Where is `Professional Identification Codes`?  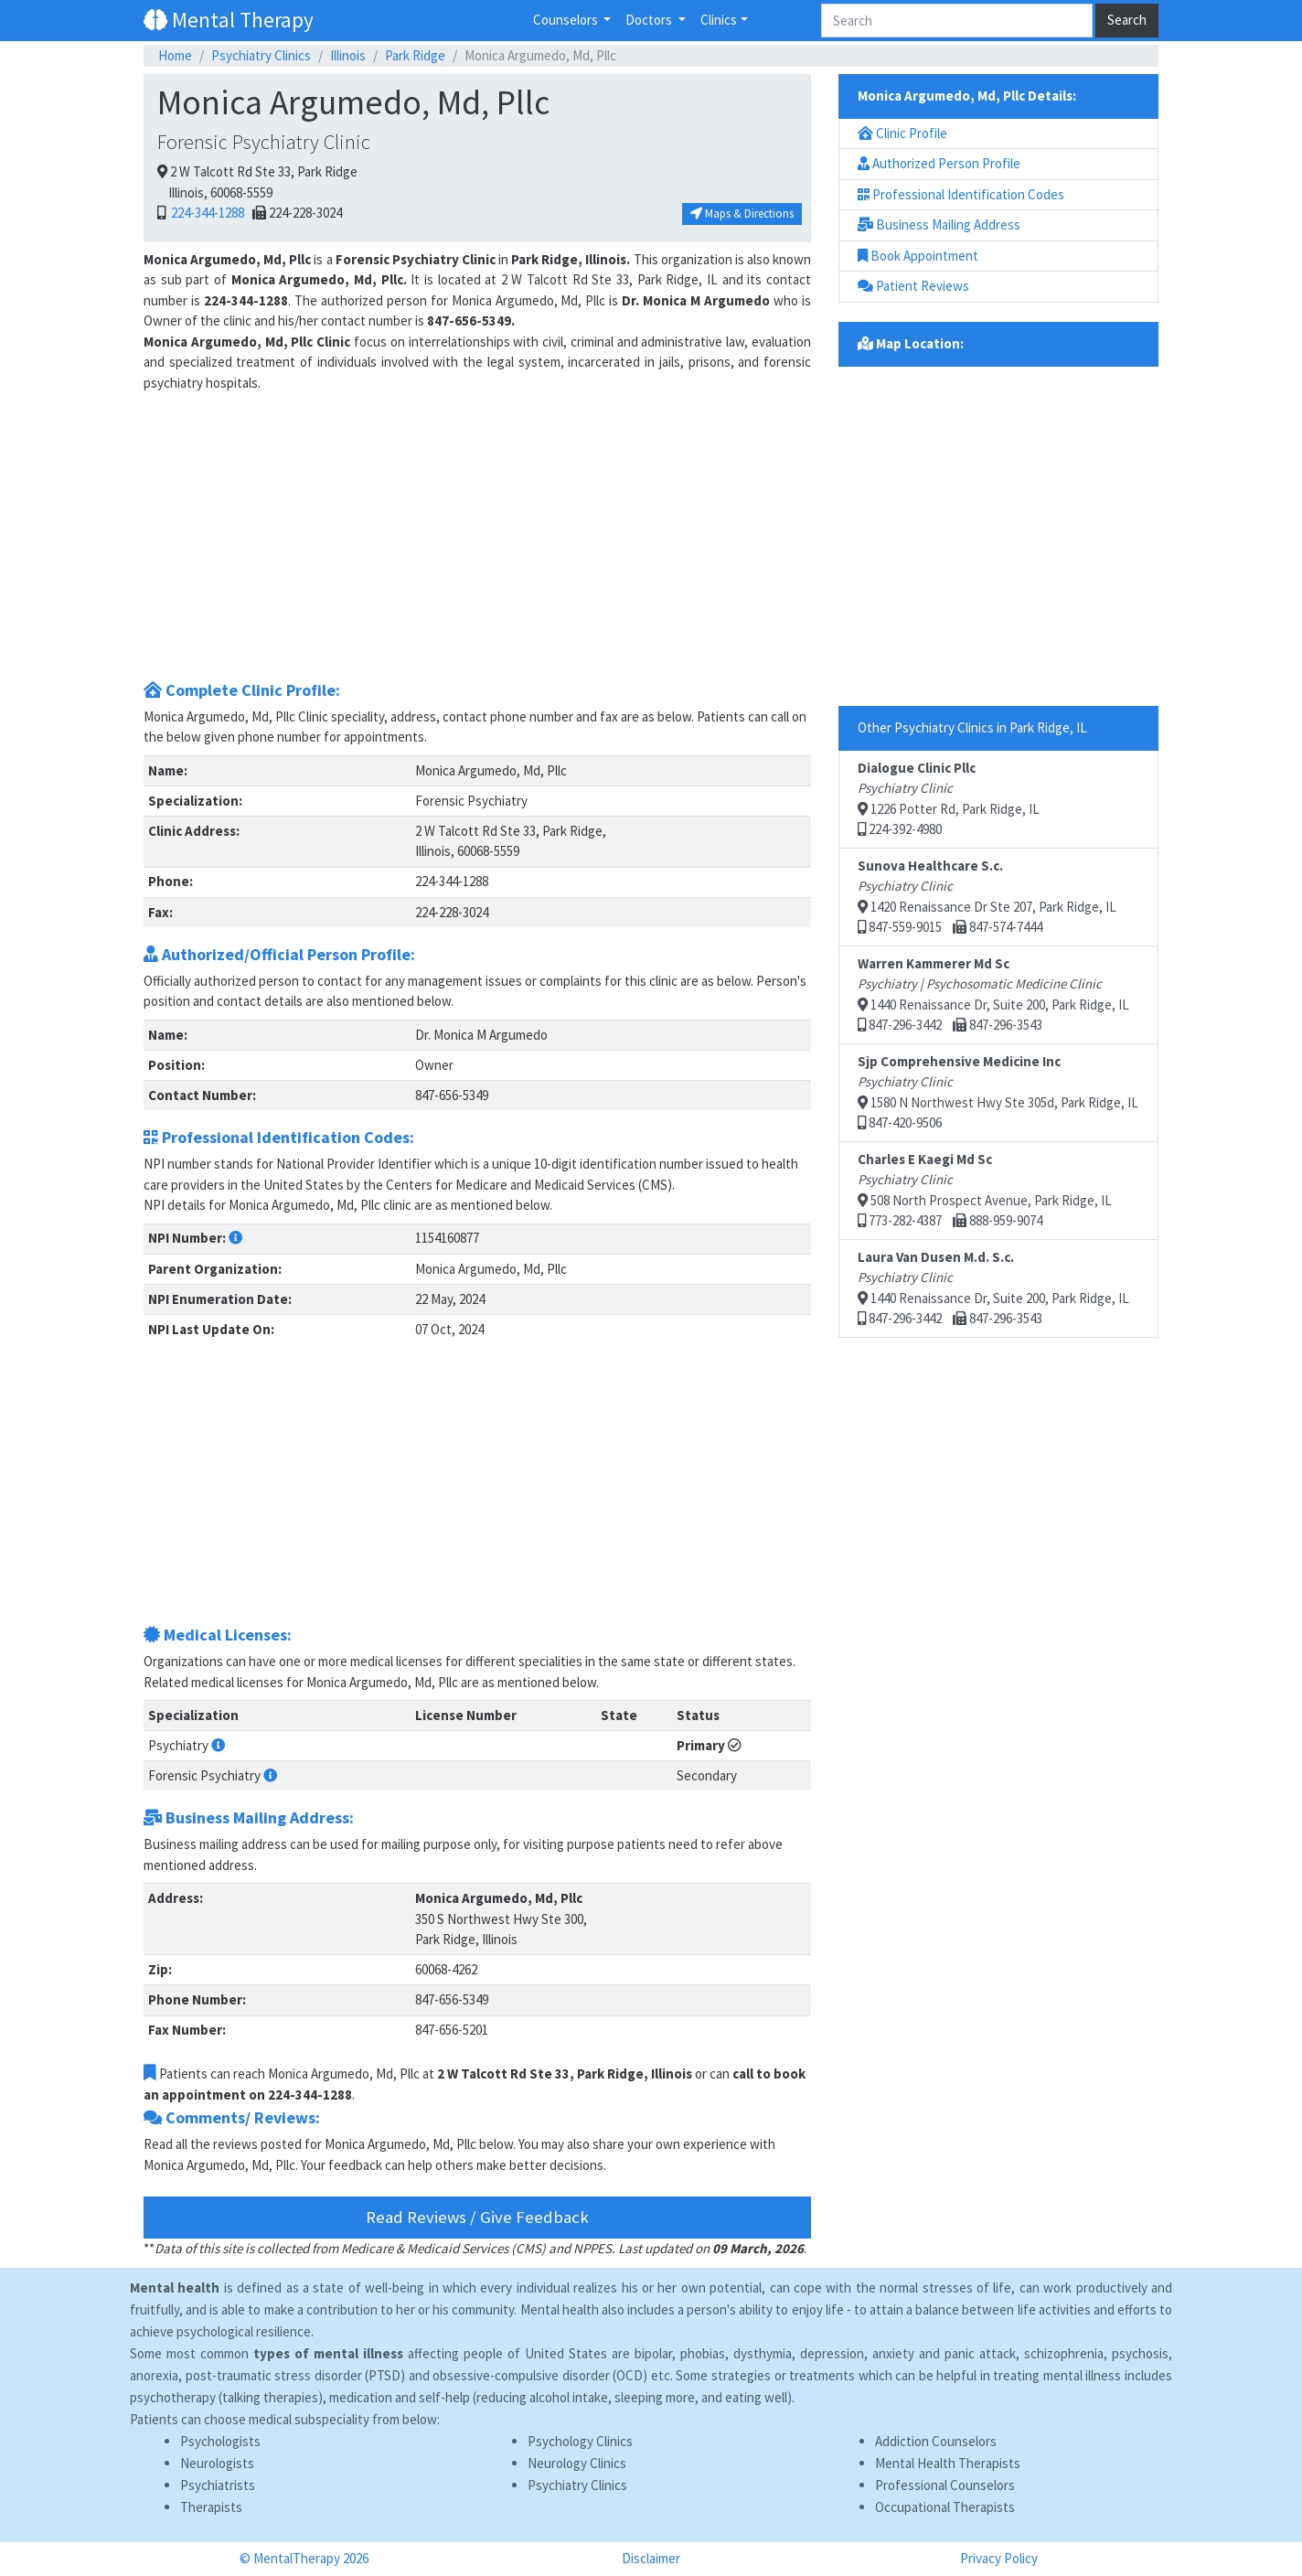 Professional Identification Codes is located at coordinates (961, 194).